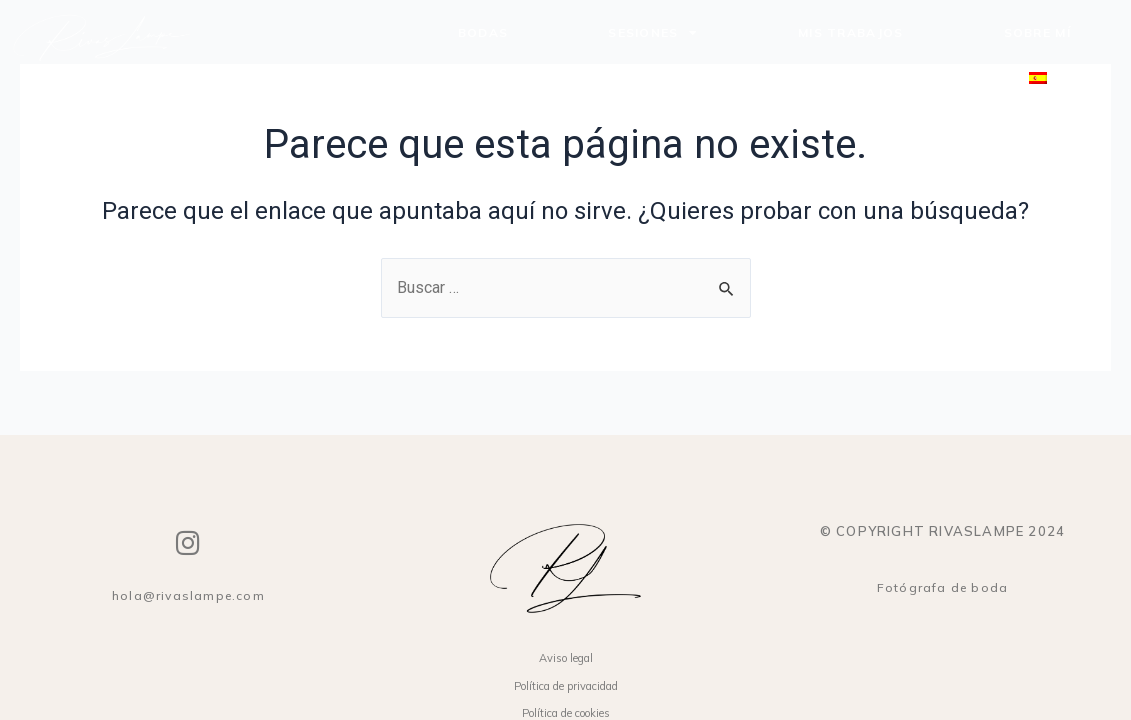 The image size is (1131, 720). I want to click on Mis trabajos, so click(851, 32).